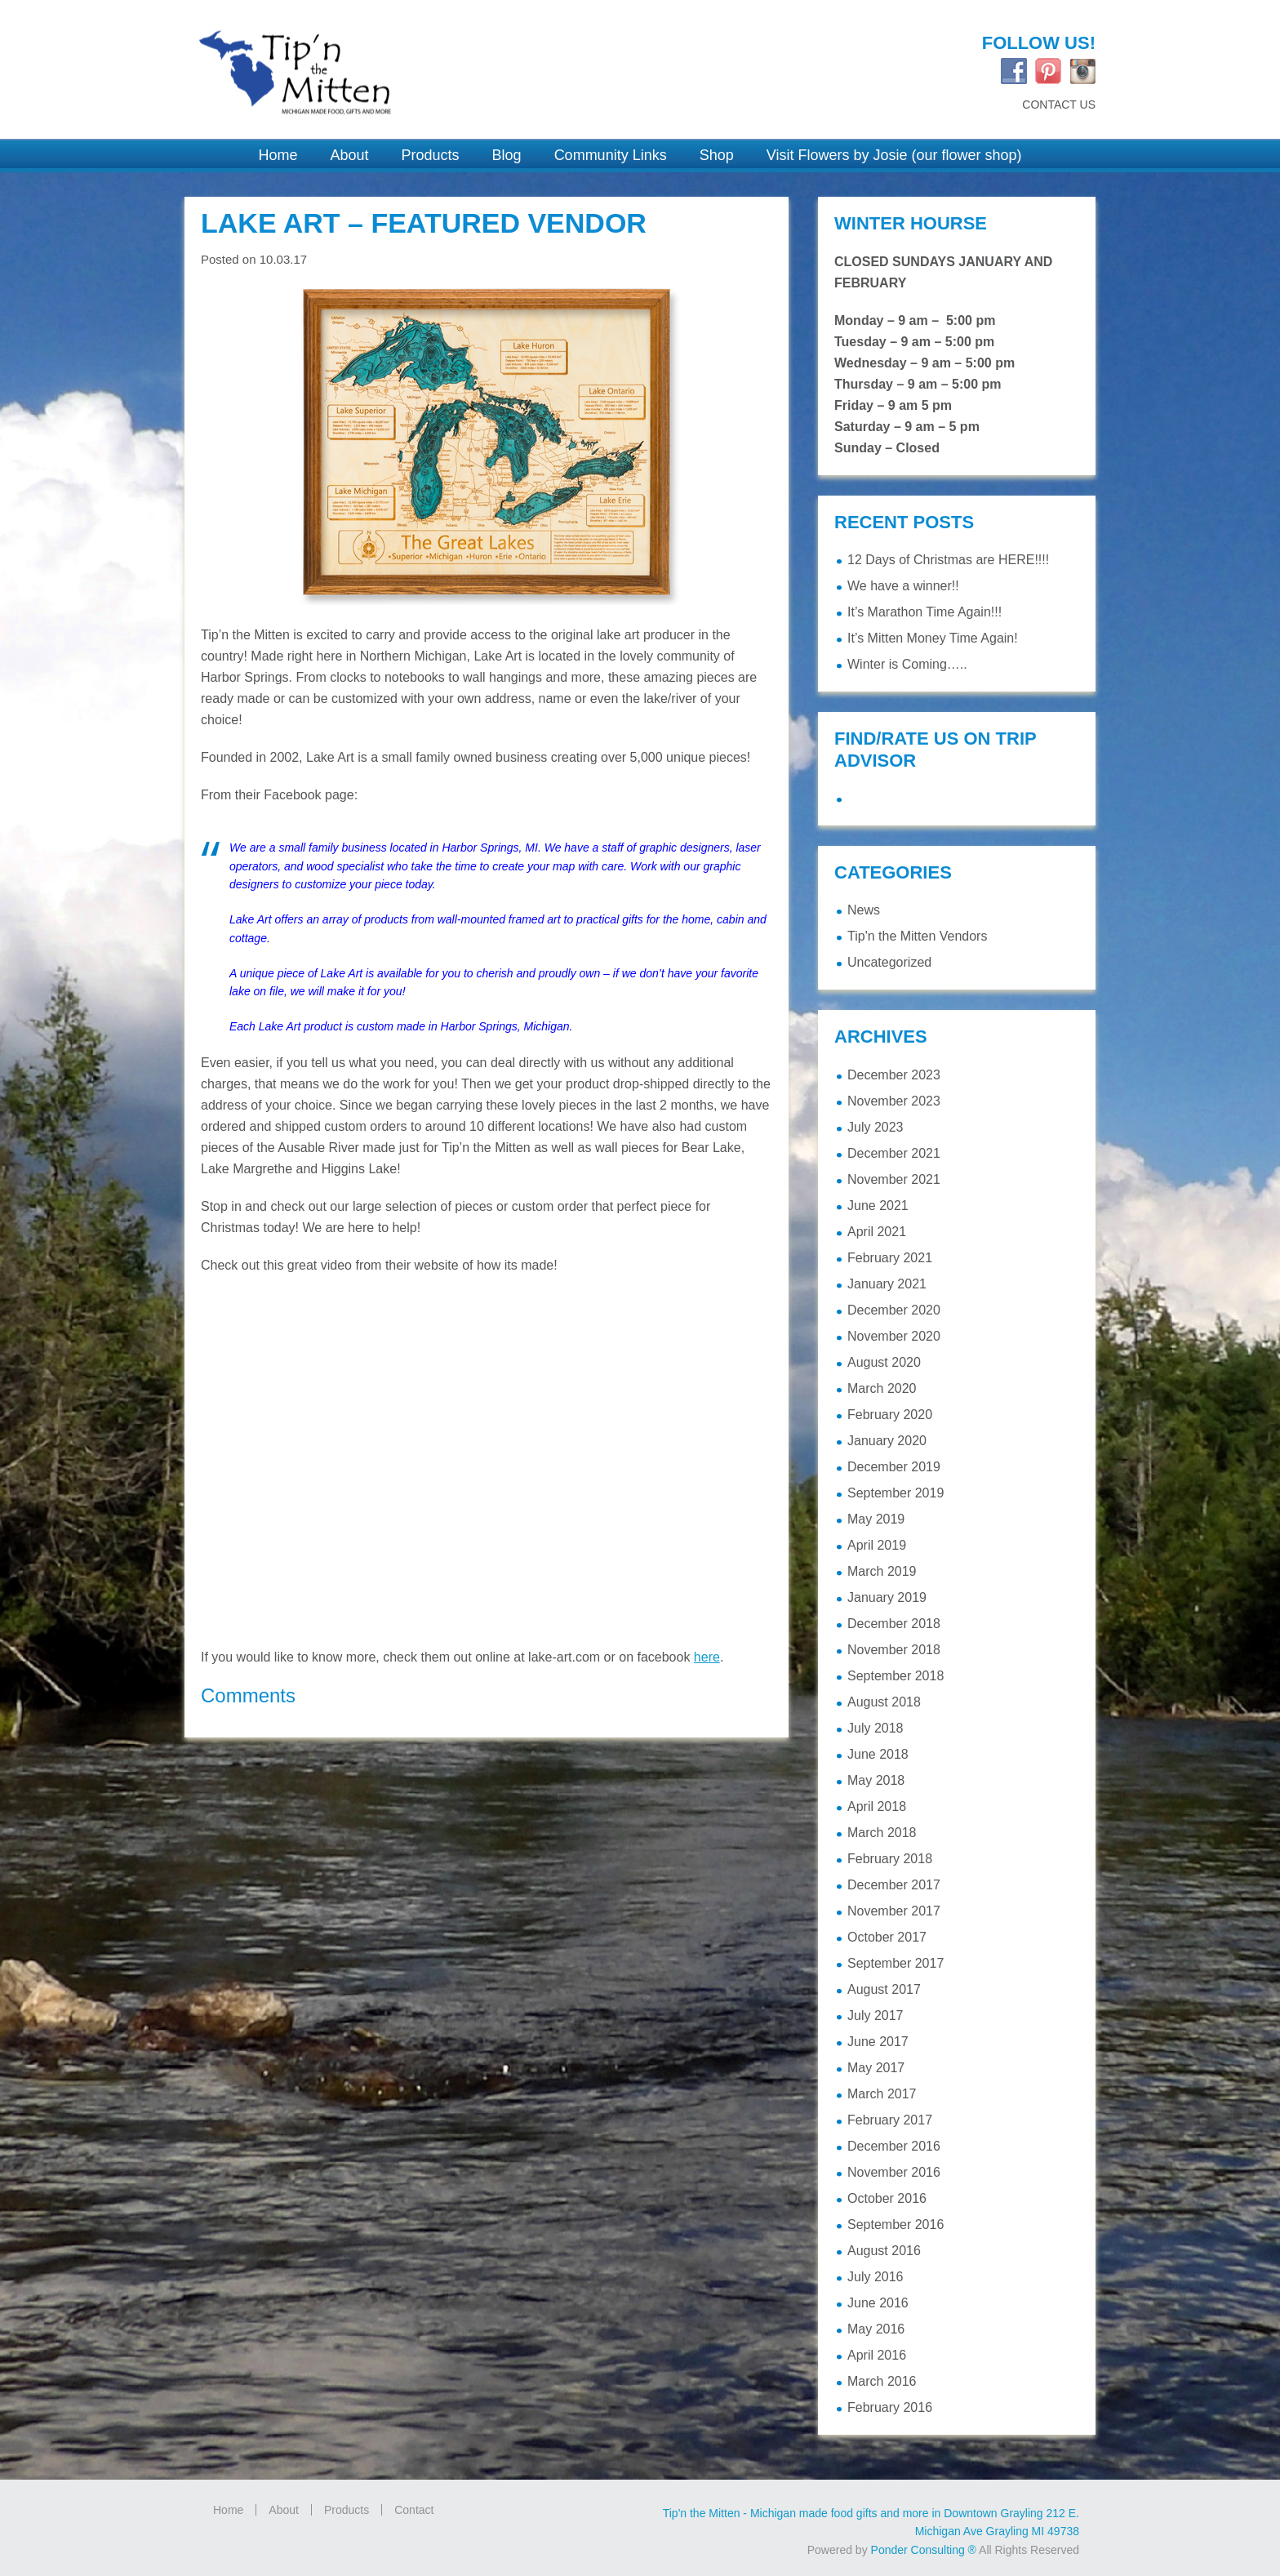 This screenshot has width=1280, height=2576. I want to click on November 2020, so click(893, 1336).